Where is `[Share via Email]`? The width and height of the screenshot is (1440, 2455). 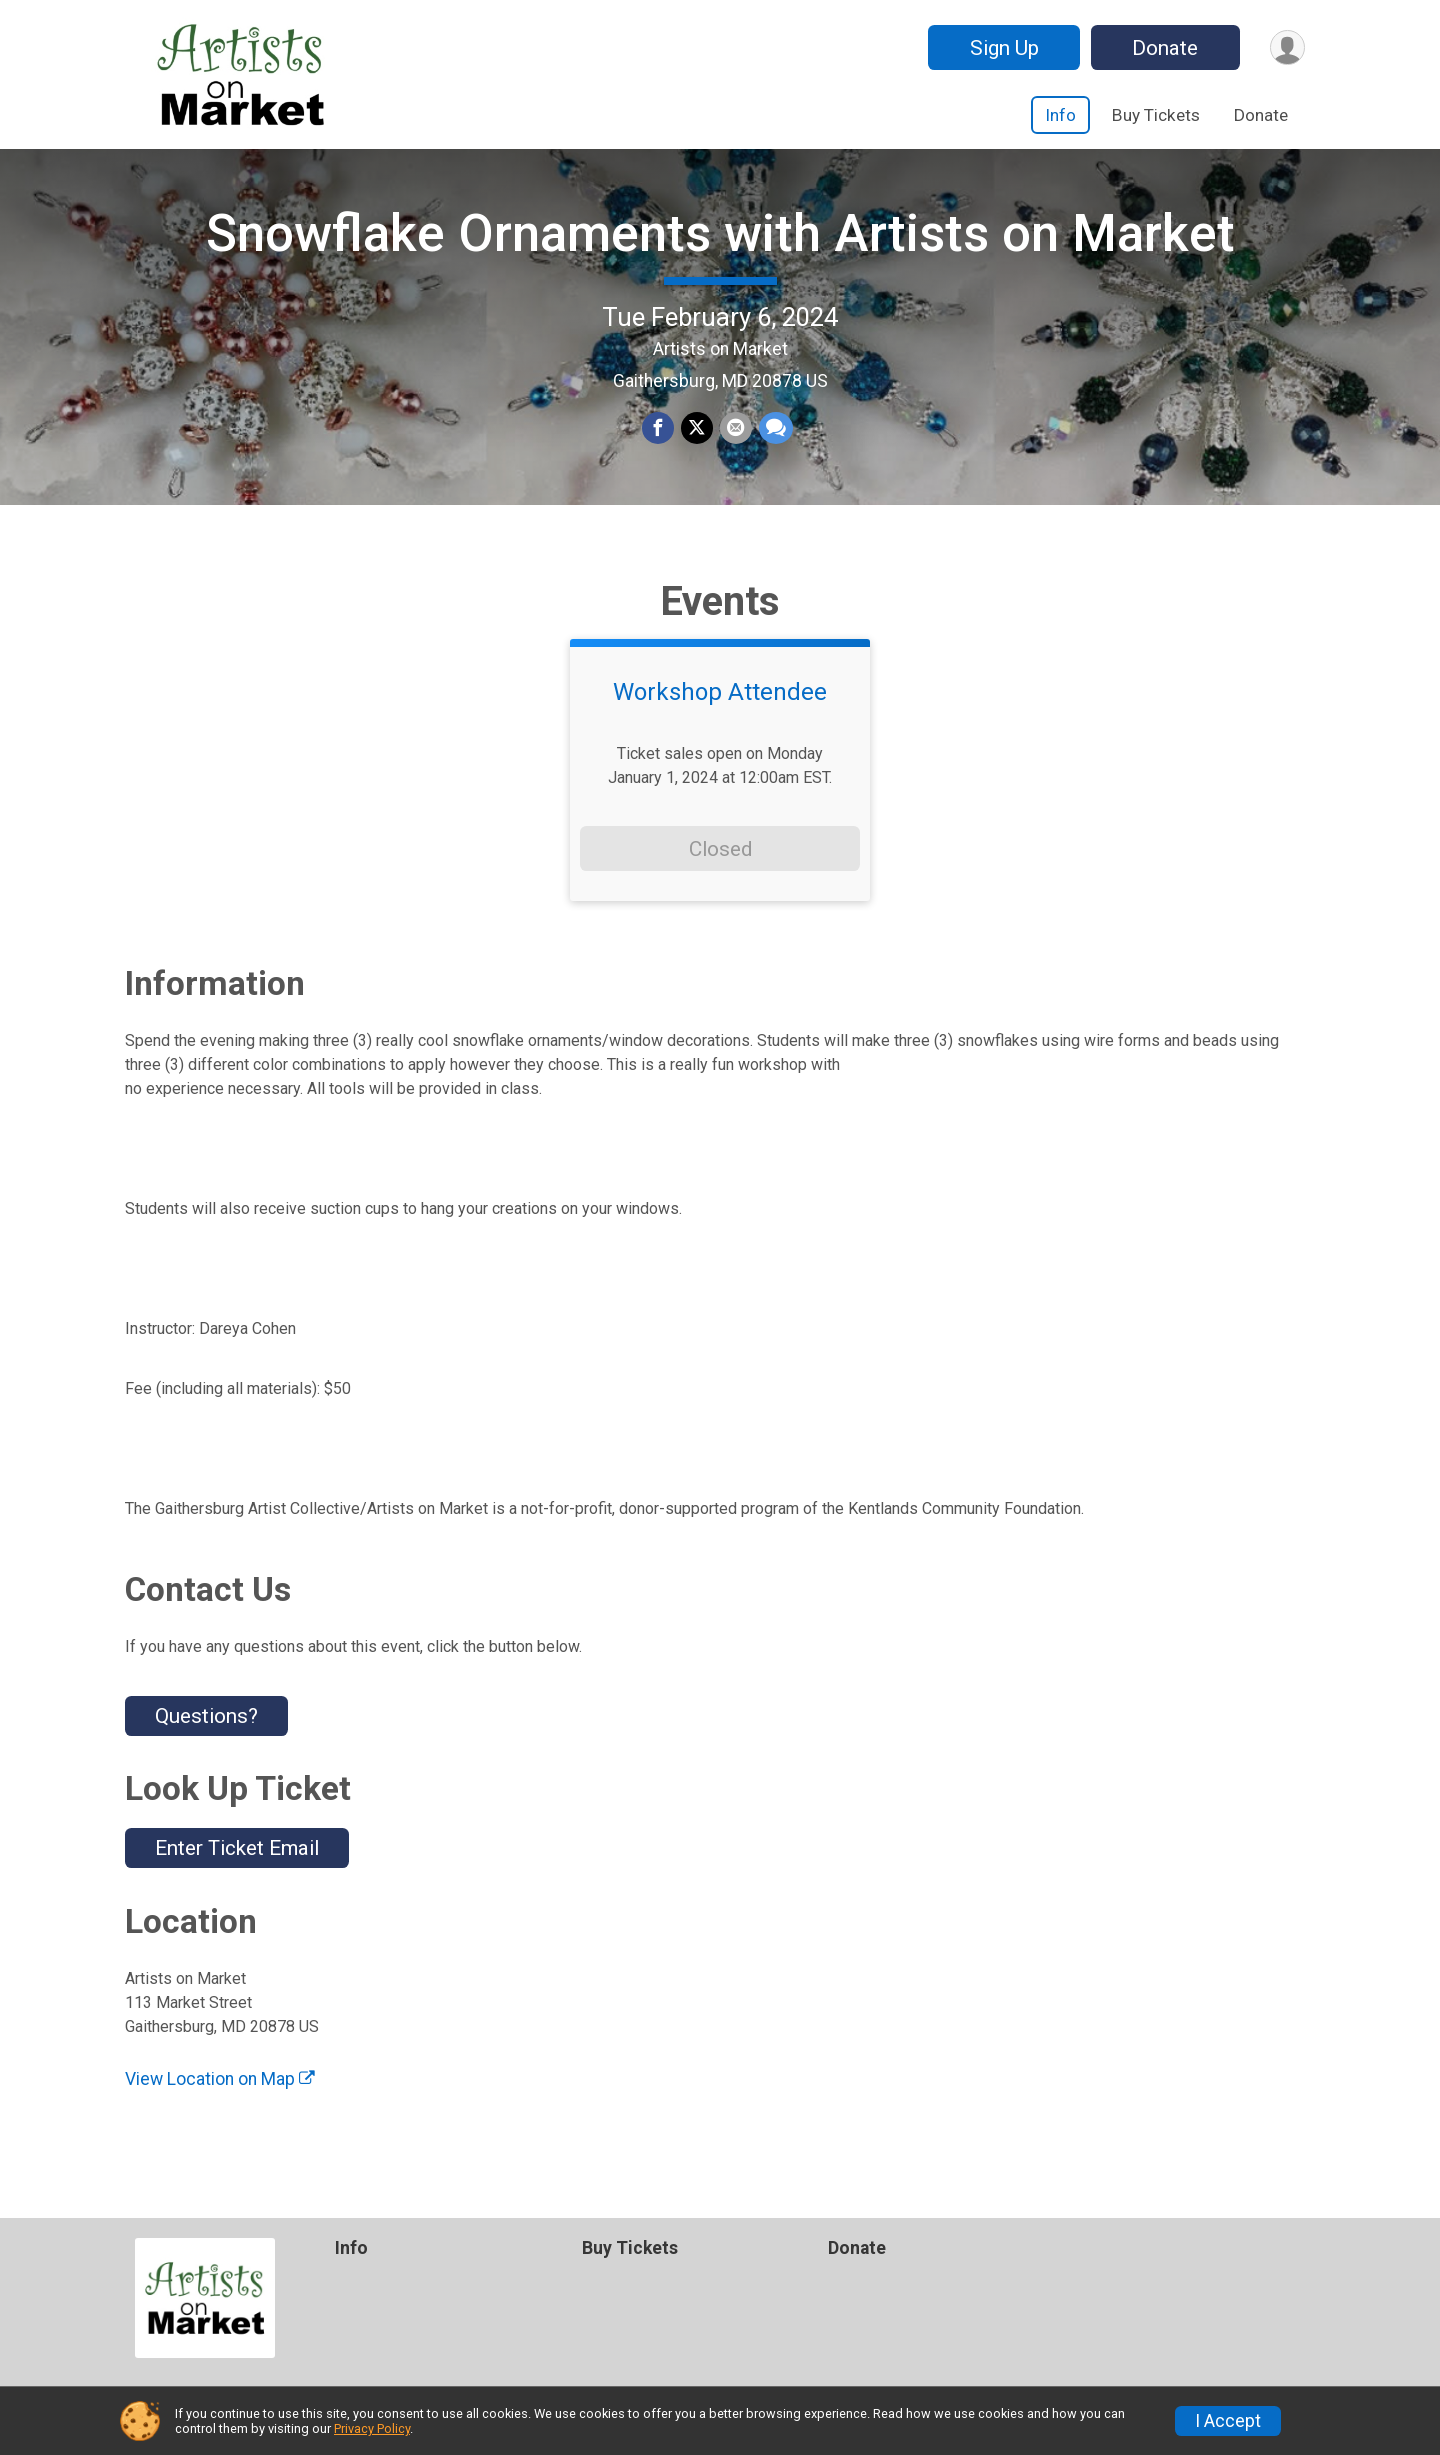 [Share via Email] is located at coordinates (735, 441).